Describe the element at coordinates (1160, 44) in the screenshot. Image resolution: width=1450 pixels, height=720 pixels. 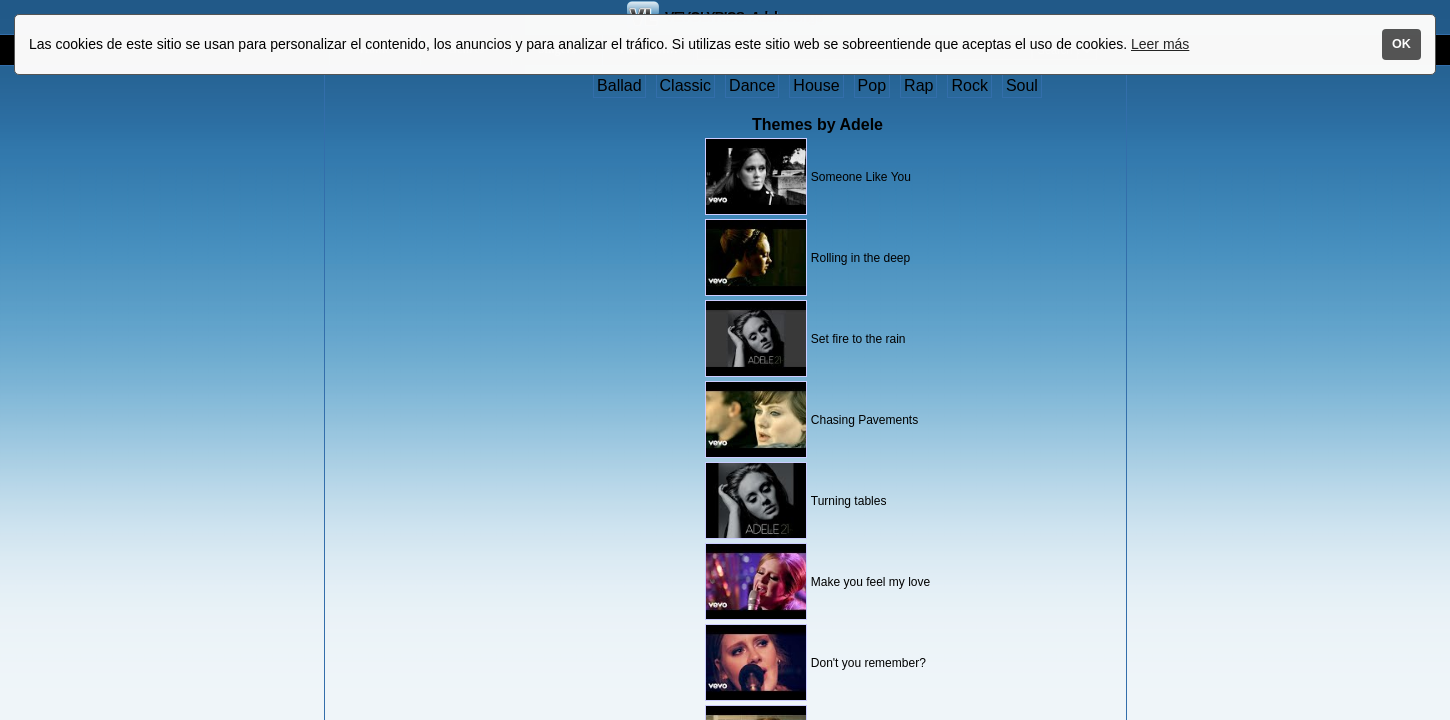
I see `Leer más` at that location.